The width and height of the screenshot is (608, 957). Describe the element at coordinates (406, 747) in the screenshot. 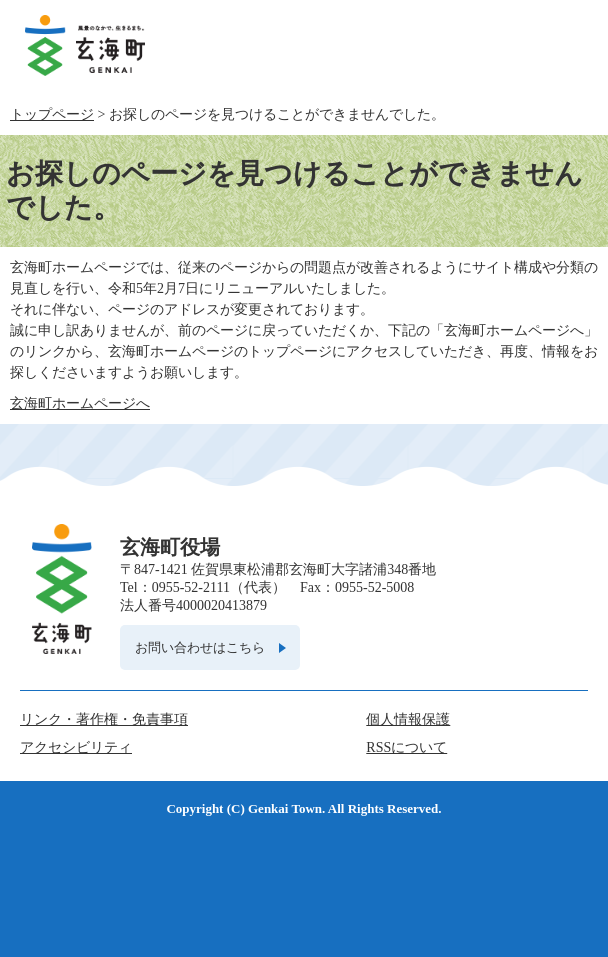

I see `RSSについて` at that location.